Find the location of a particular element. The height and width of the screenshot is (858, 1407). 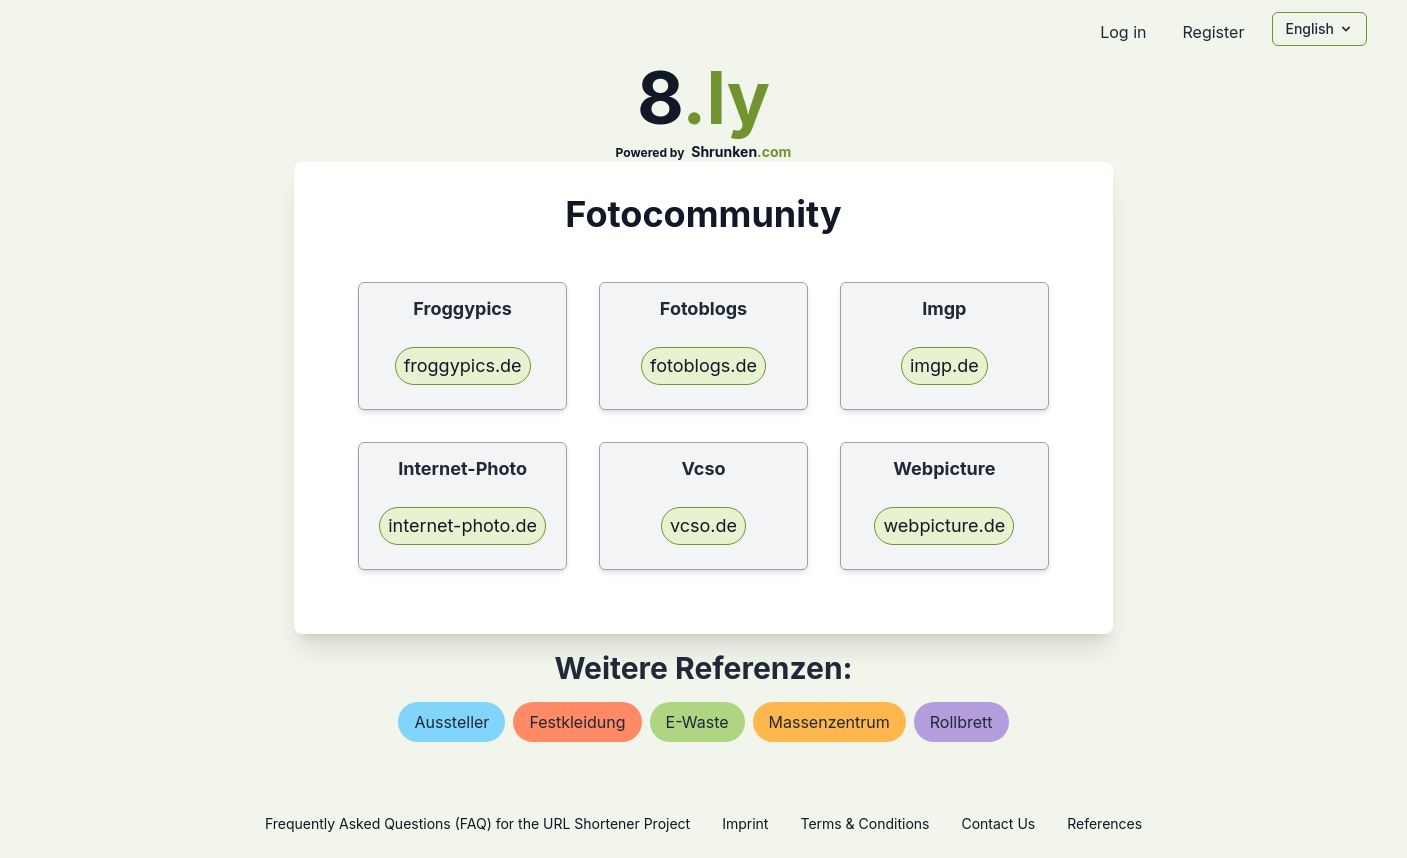

Terms & Conditions is located at coordinates (864, 823).